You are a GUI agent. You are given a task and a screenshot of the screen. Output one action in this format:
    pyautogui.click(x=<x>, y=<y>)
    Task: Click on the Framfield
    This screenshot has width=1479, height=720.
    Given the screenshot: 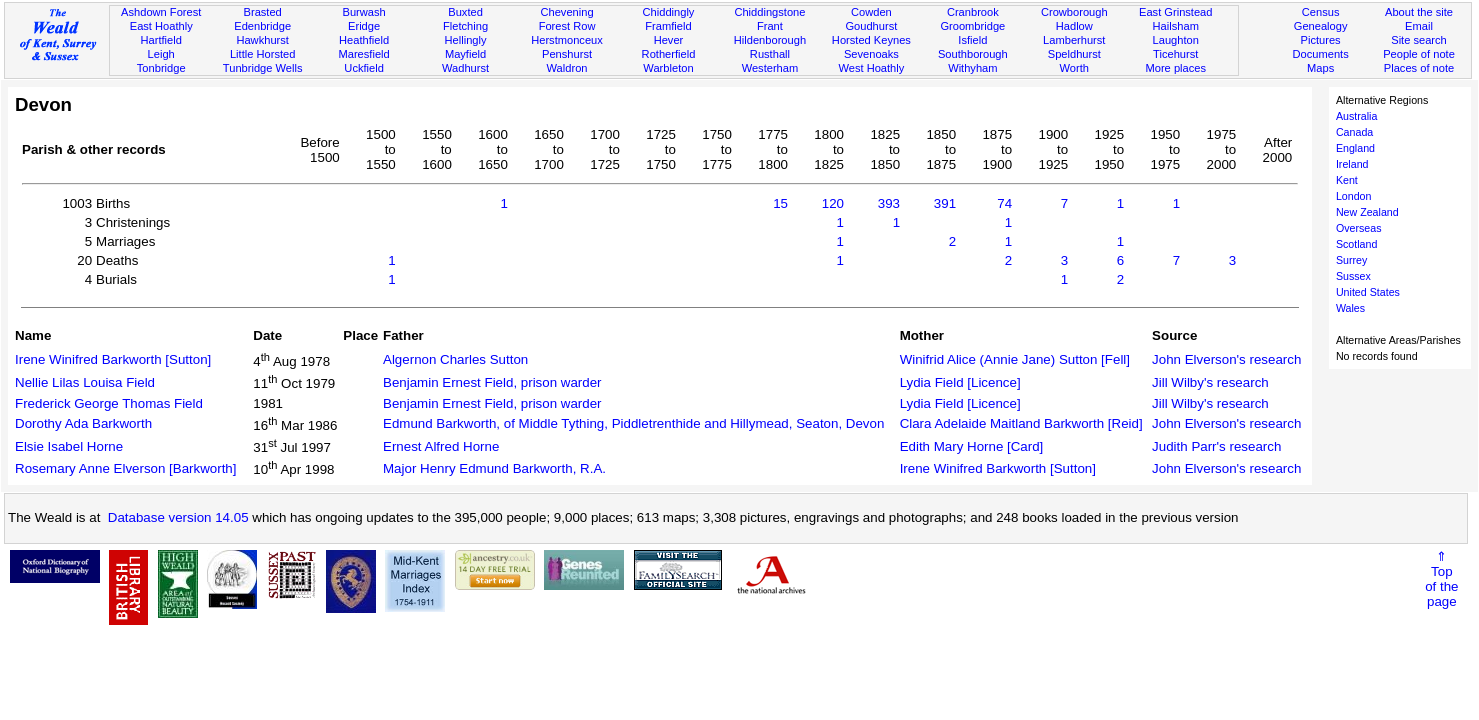 What is the action you would take?
    pyautogui.click(x=668, y=26)
    